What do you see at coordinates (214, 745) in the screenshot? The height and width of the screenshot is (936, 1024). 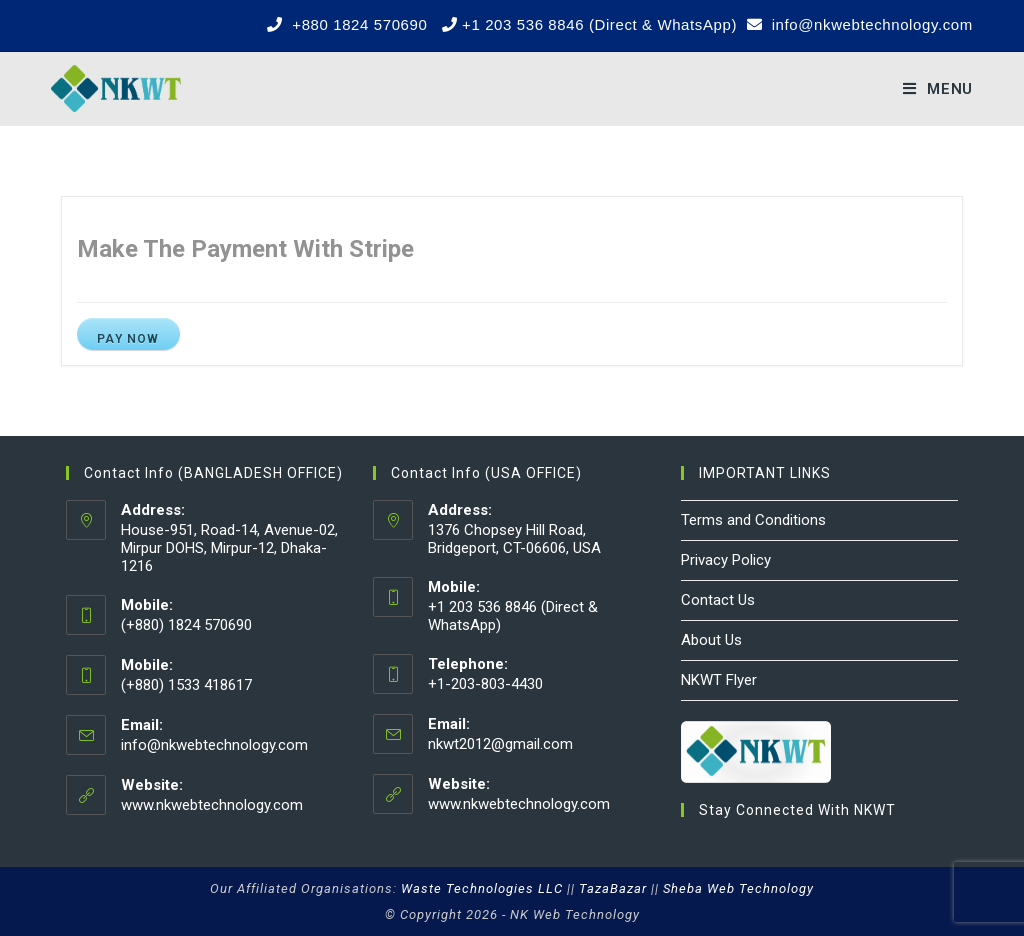 I see `info@nkwebtechnology.com` at bounding box center [214, 745].